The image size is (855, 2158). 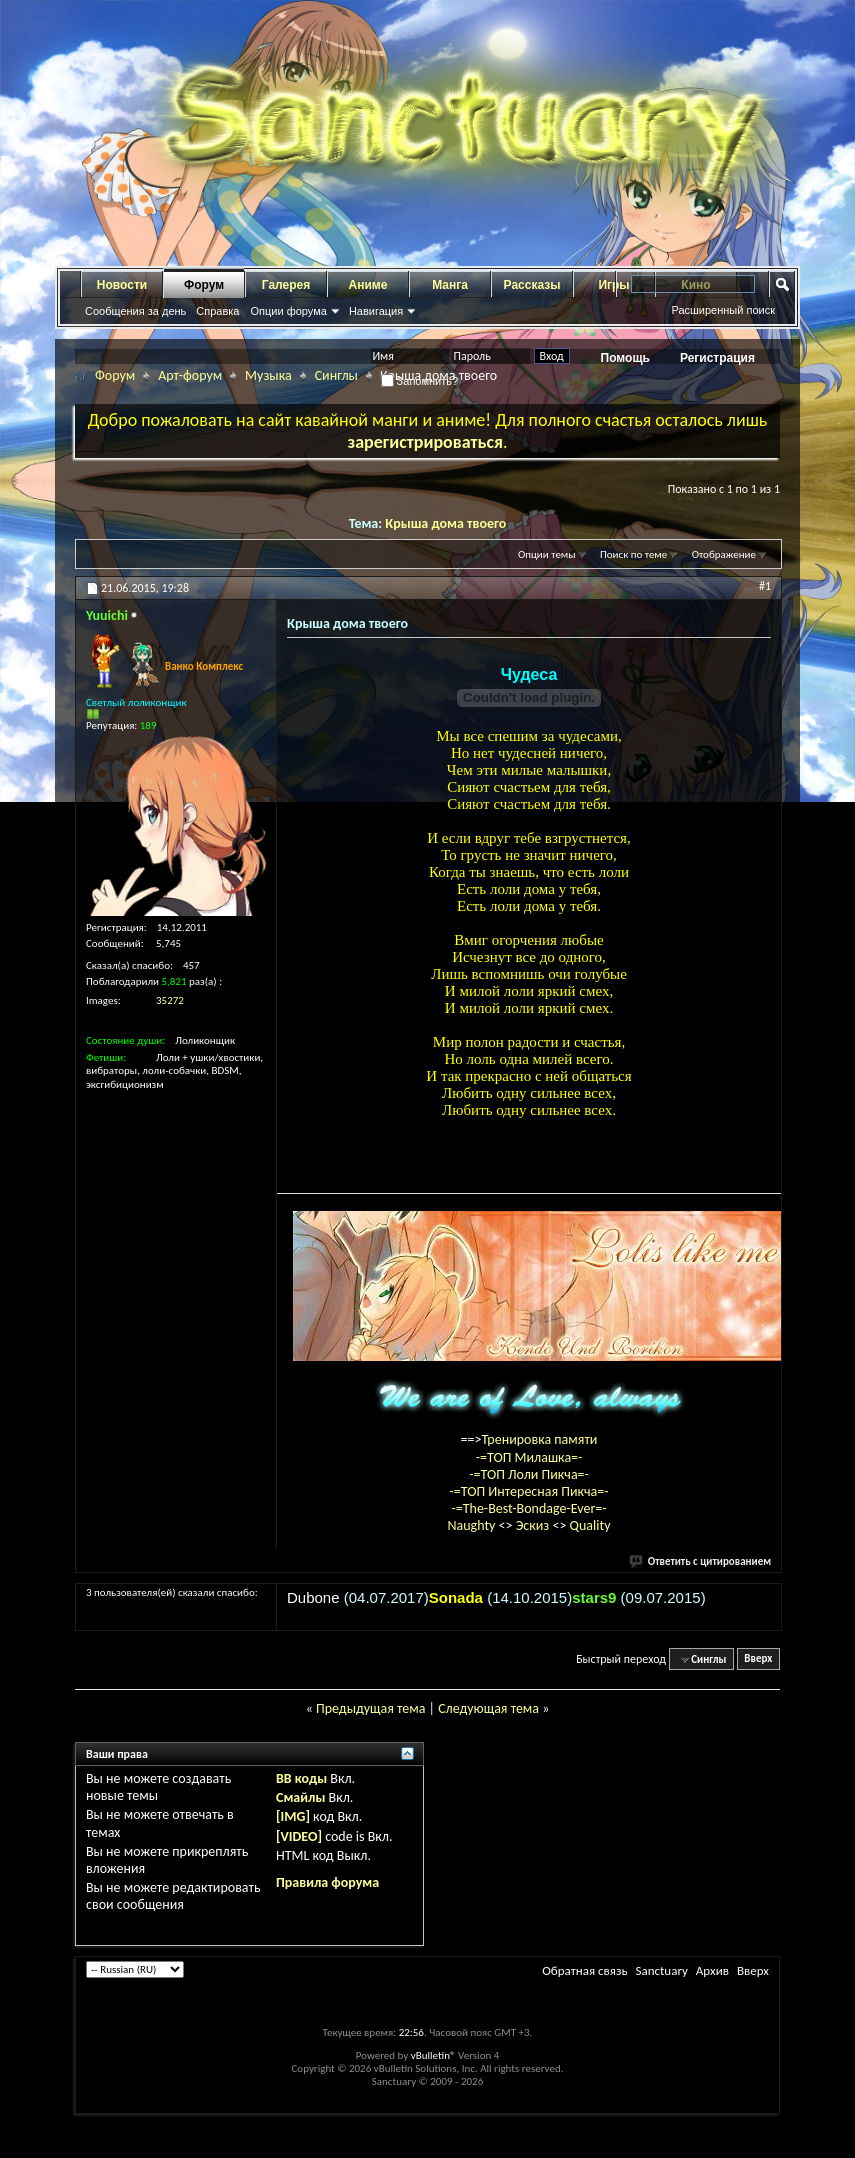 What do you see at coordinates (712, 1970) in the screenshot?
I see `Архив` at bounding box center [712, 1970].